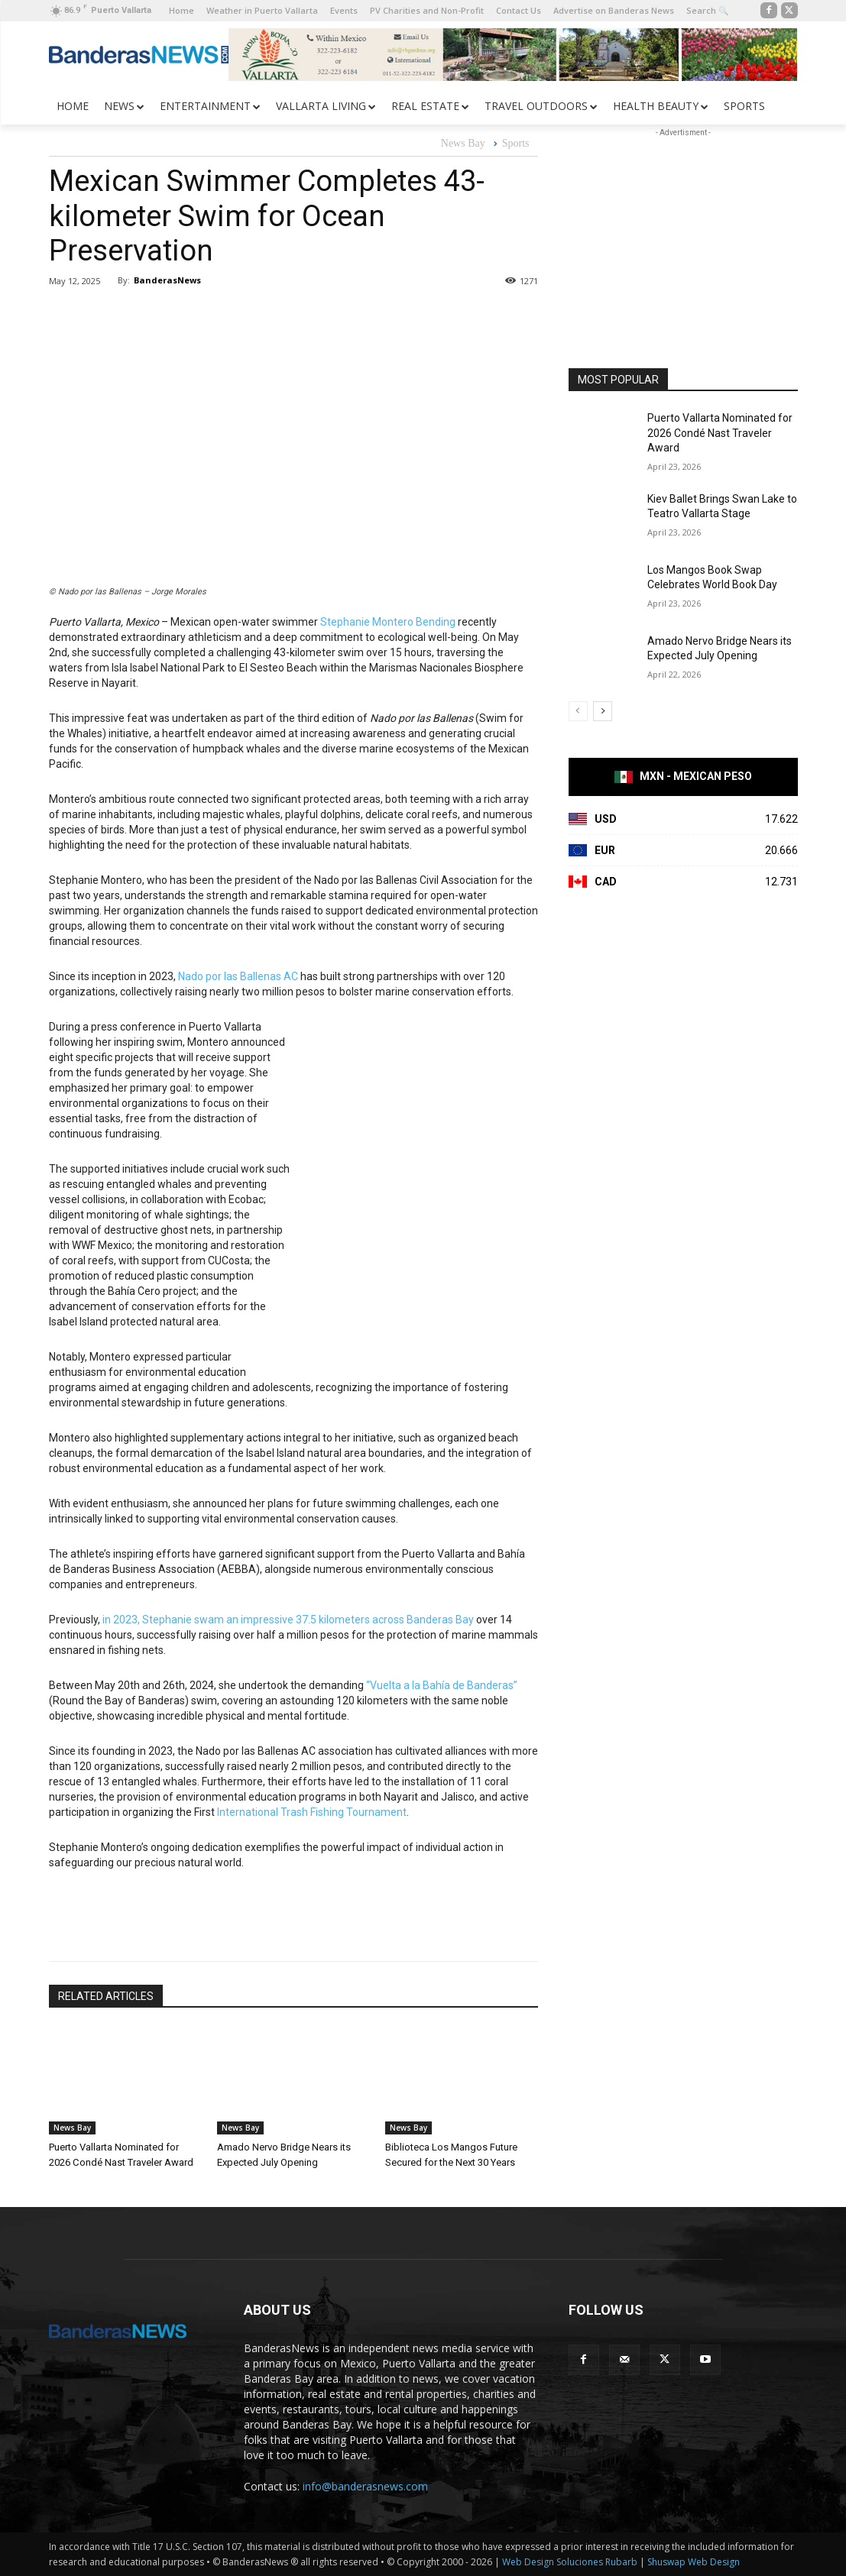  What do you see at coordinates (441, 1685) in the screenshot?
I see `“Vuelta a la Bahía de Banderas”` at bounding box center [441, 1685].